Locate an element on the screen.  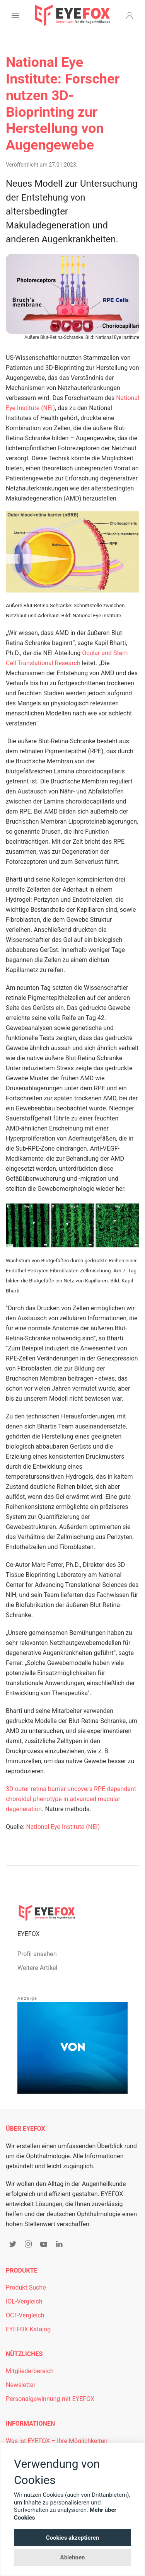
National Eye Institute (NEI) is located at coordinates (63, 1826).